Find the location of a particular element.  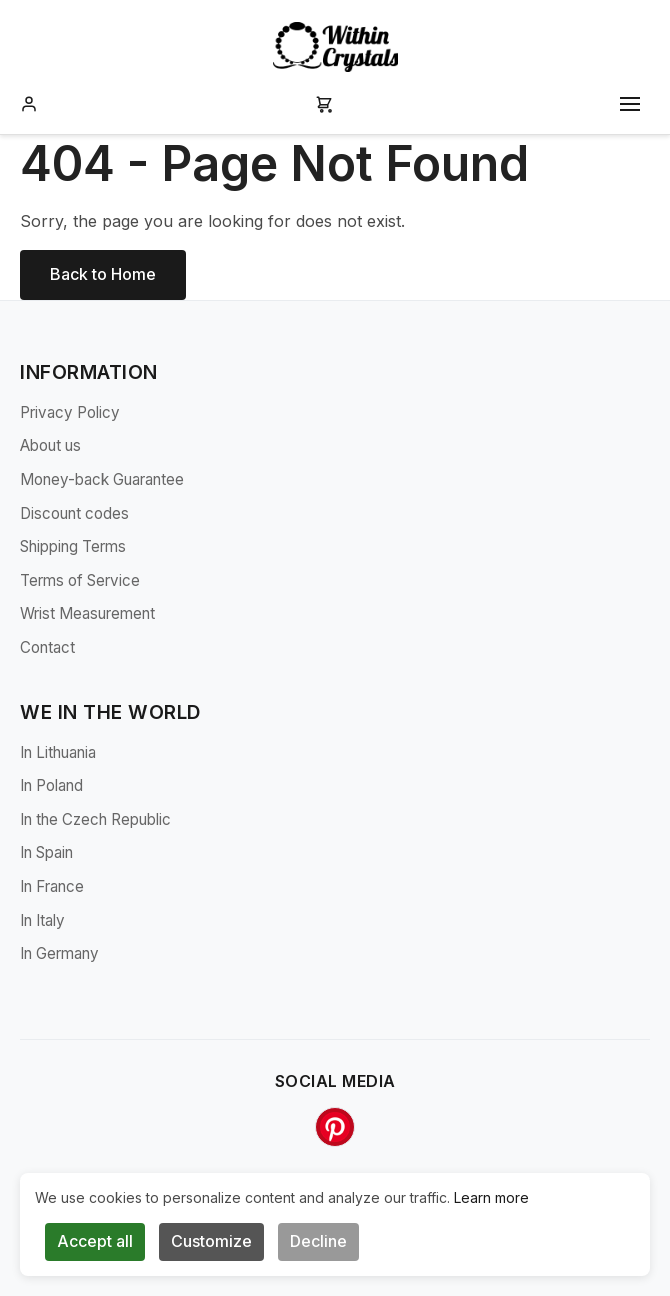

About us is located at coordinates (50, 445).